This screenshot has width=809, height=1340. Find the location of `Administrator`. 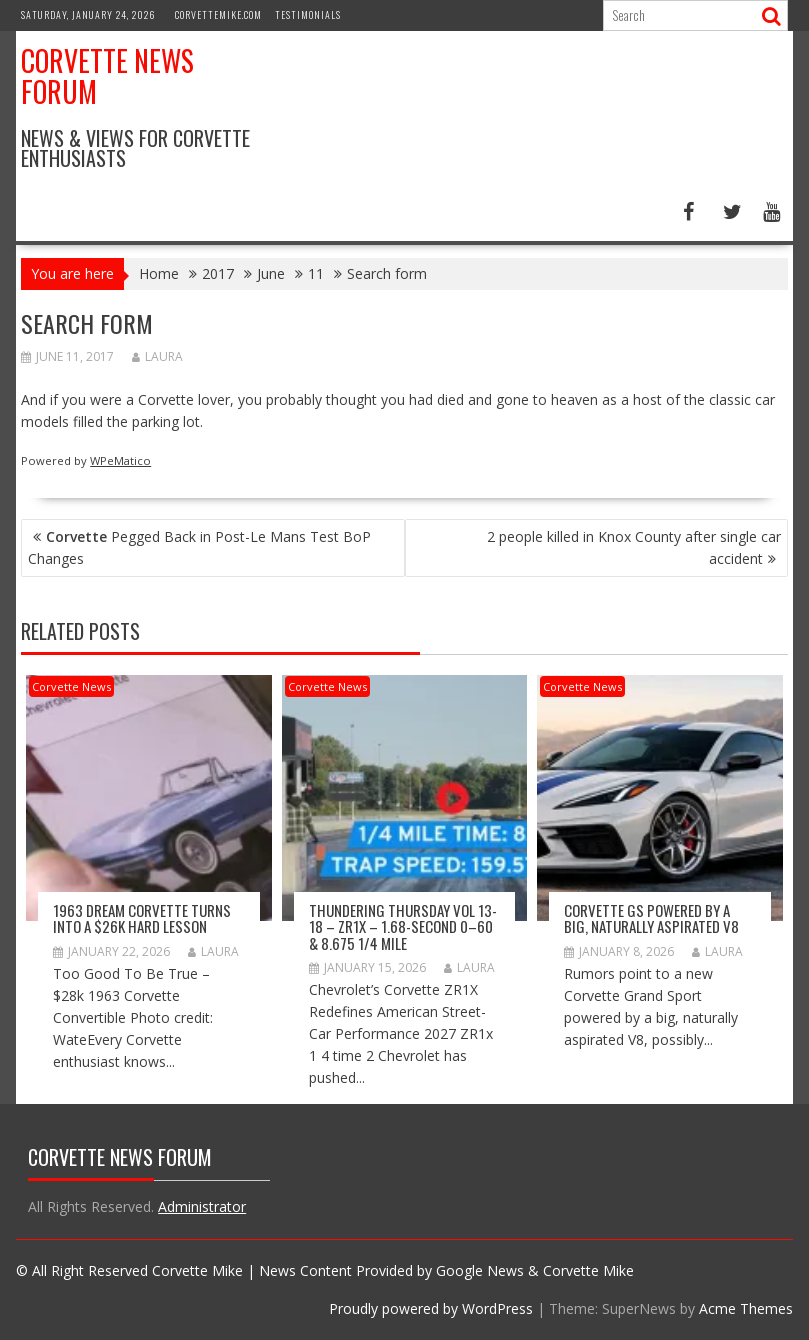

Administrator is located at coordinates (202, 1206).